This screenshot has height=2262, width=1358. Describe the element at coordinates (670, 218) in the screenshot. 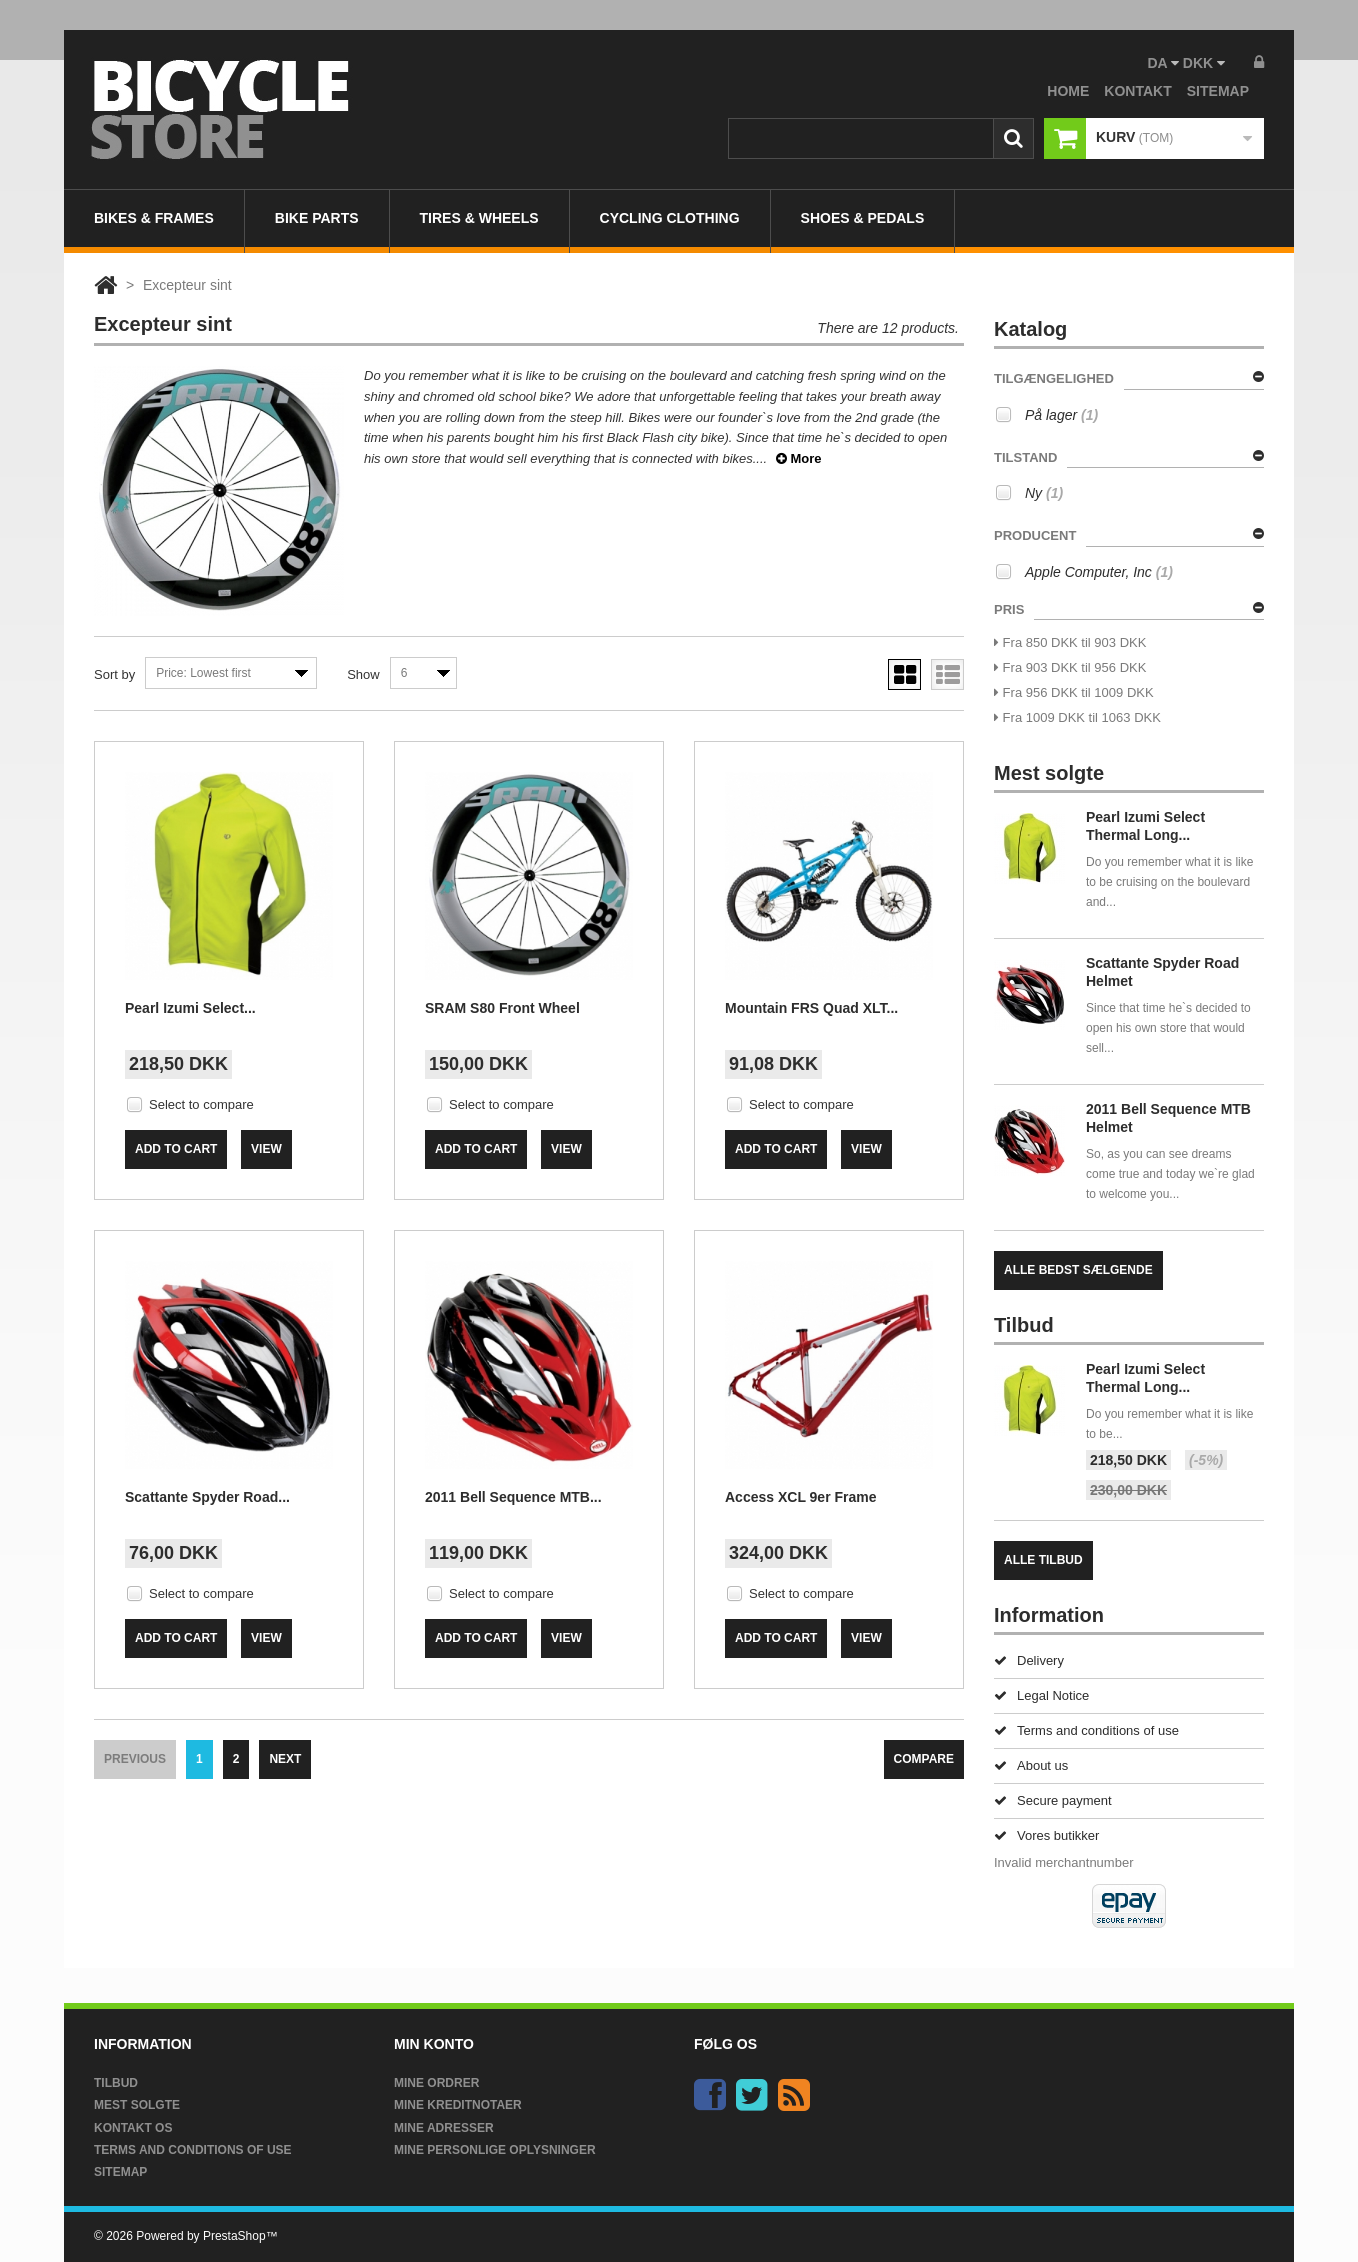

I see `Cycling Clothing` at that location.